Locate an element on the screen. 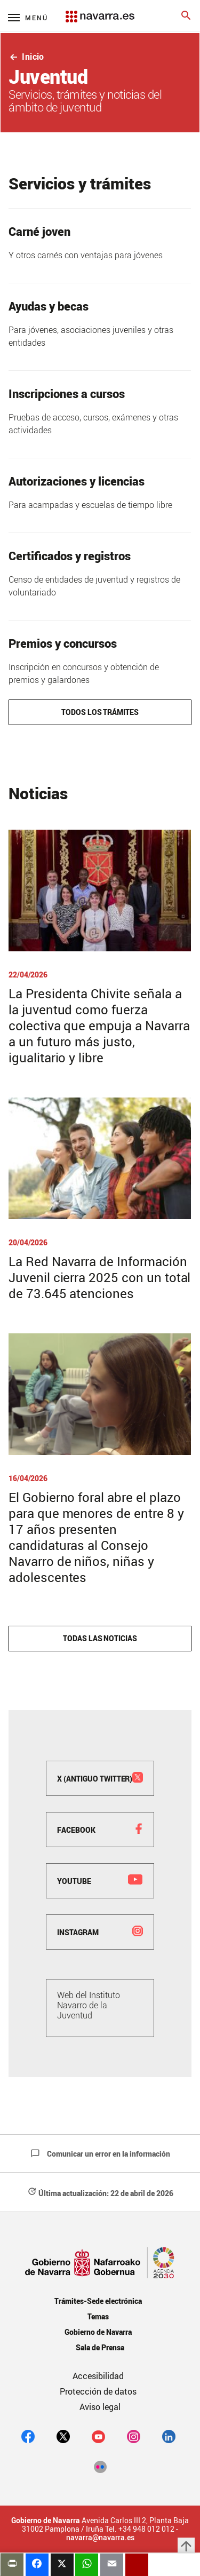  Sala de Prensa is located at coordinates (100, 2347).